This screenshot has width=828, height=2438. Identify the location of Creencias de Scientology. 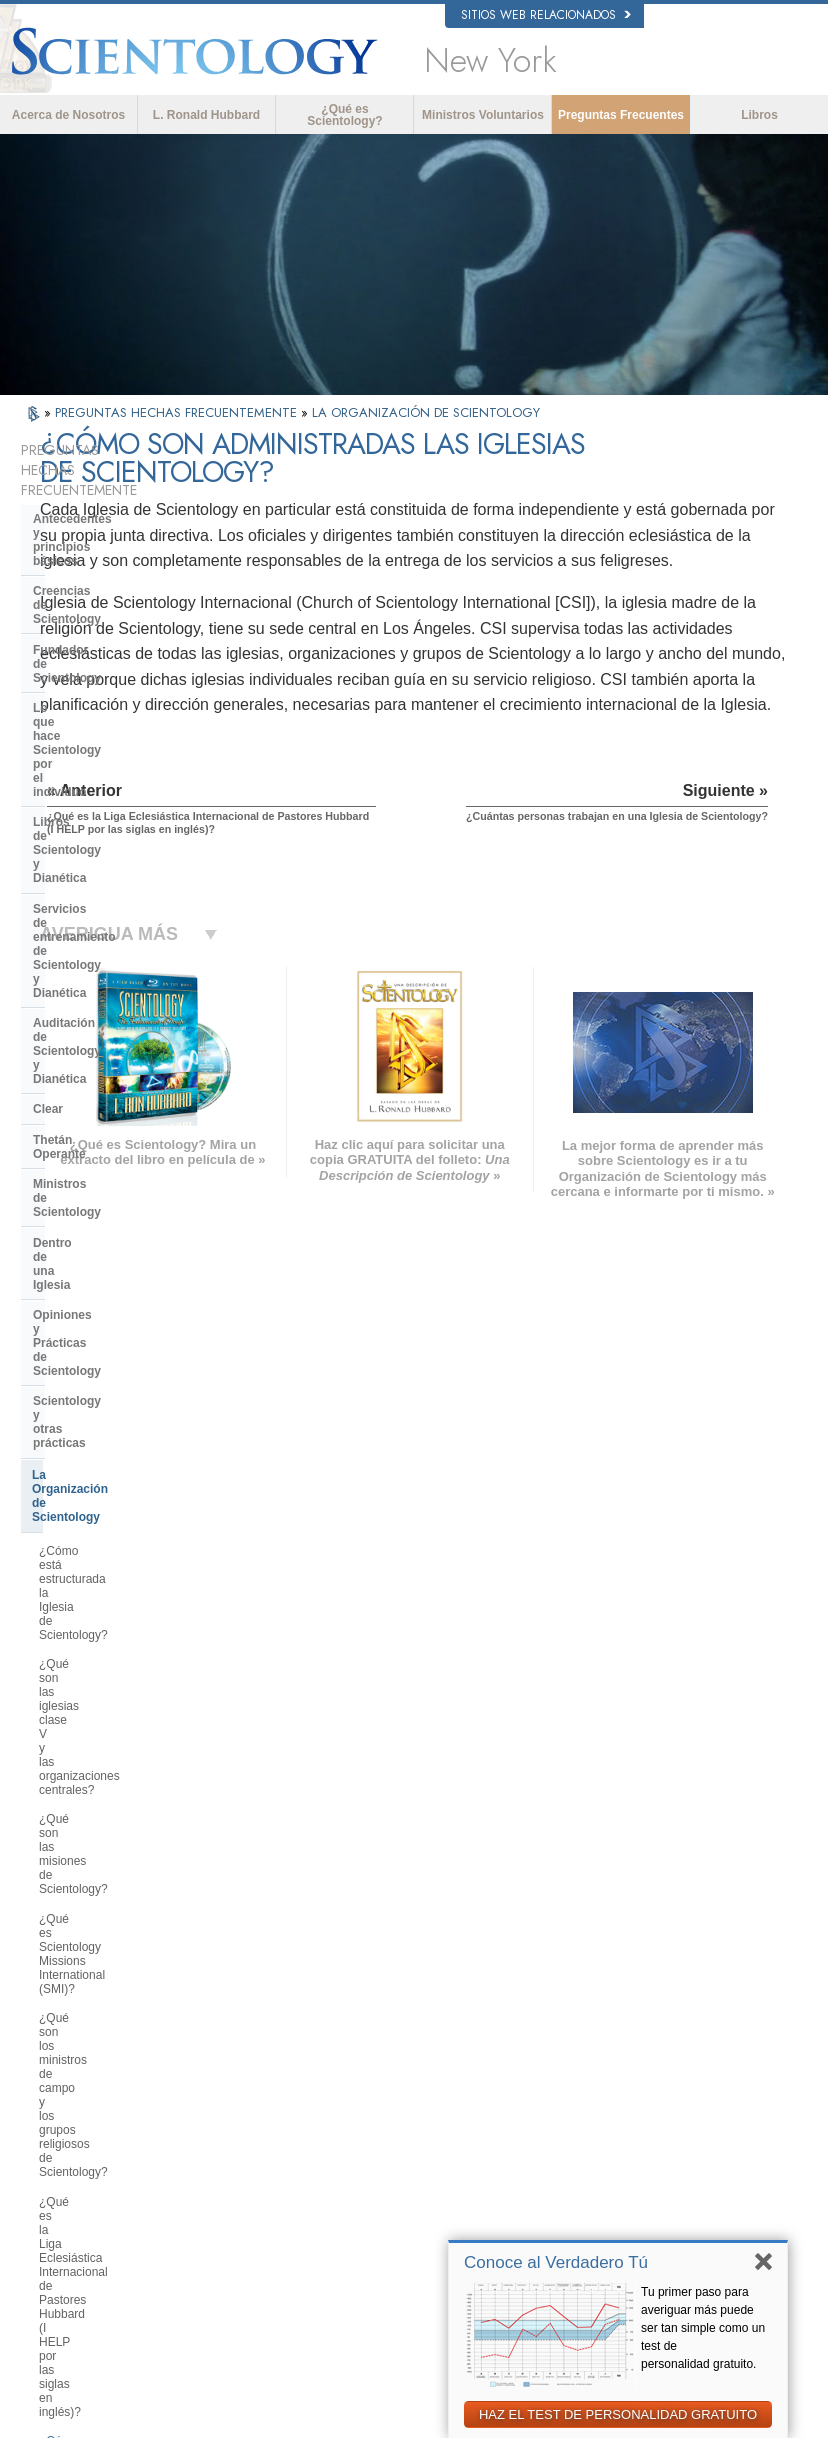
(106, 543).